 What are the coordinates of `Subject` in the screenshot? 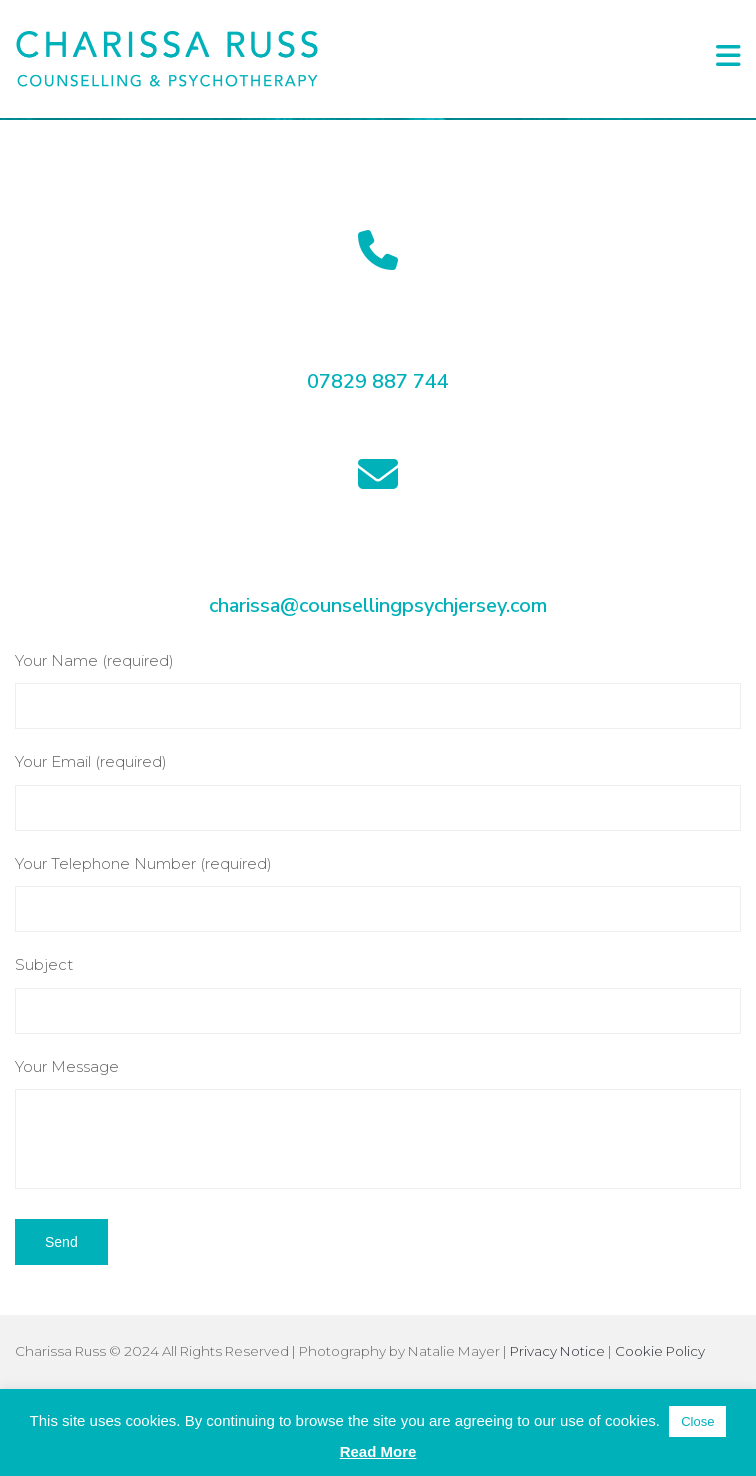 It's located at (378, 994).